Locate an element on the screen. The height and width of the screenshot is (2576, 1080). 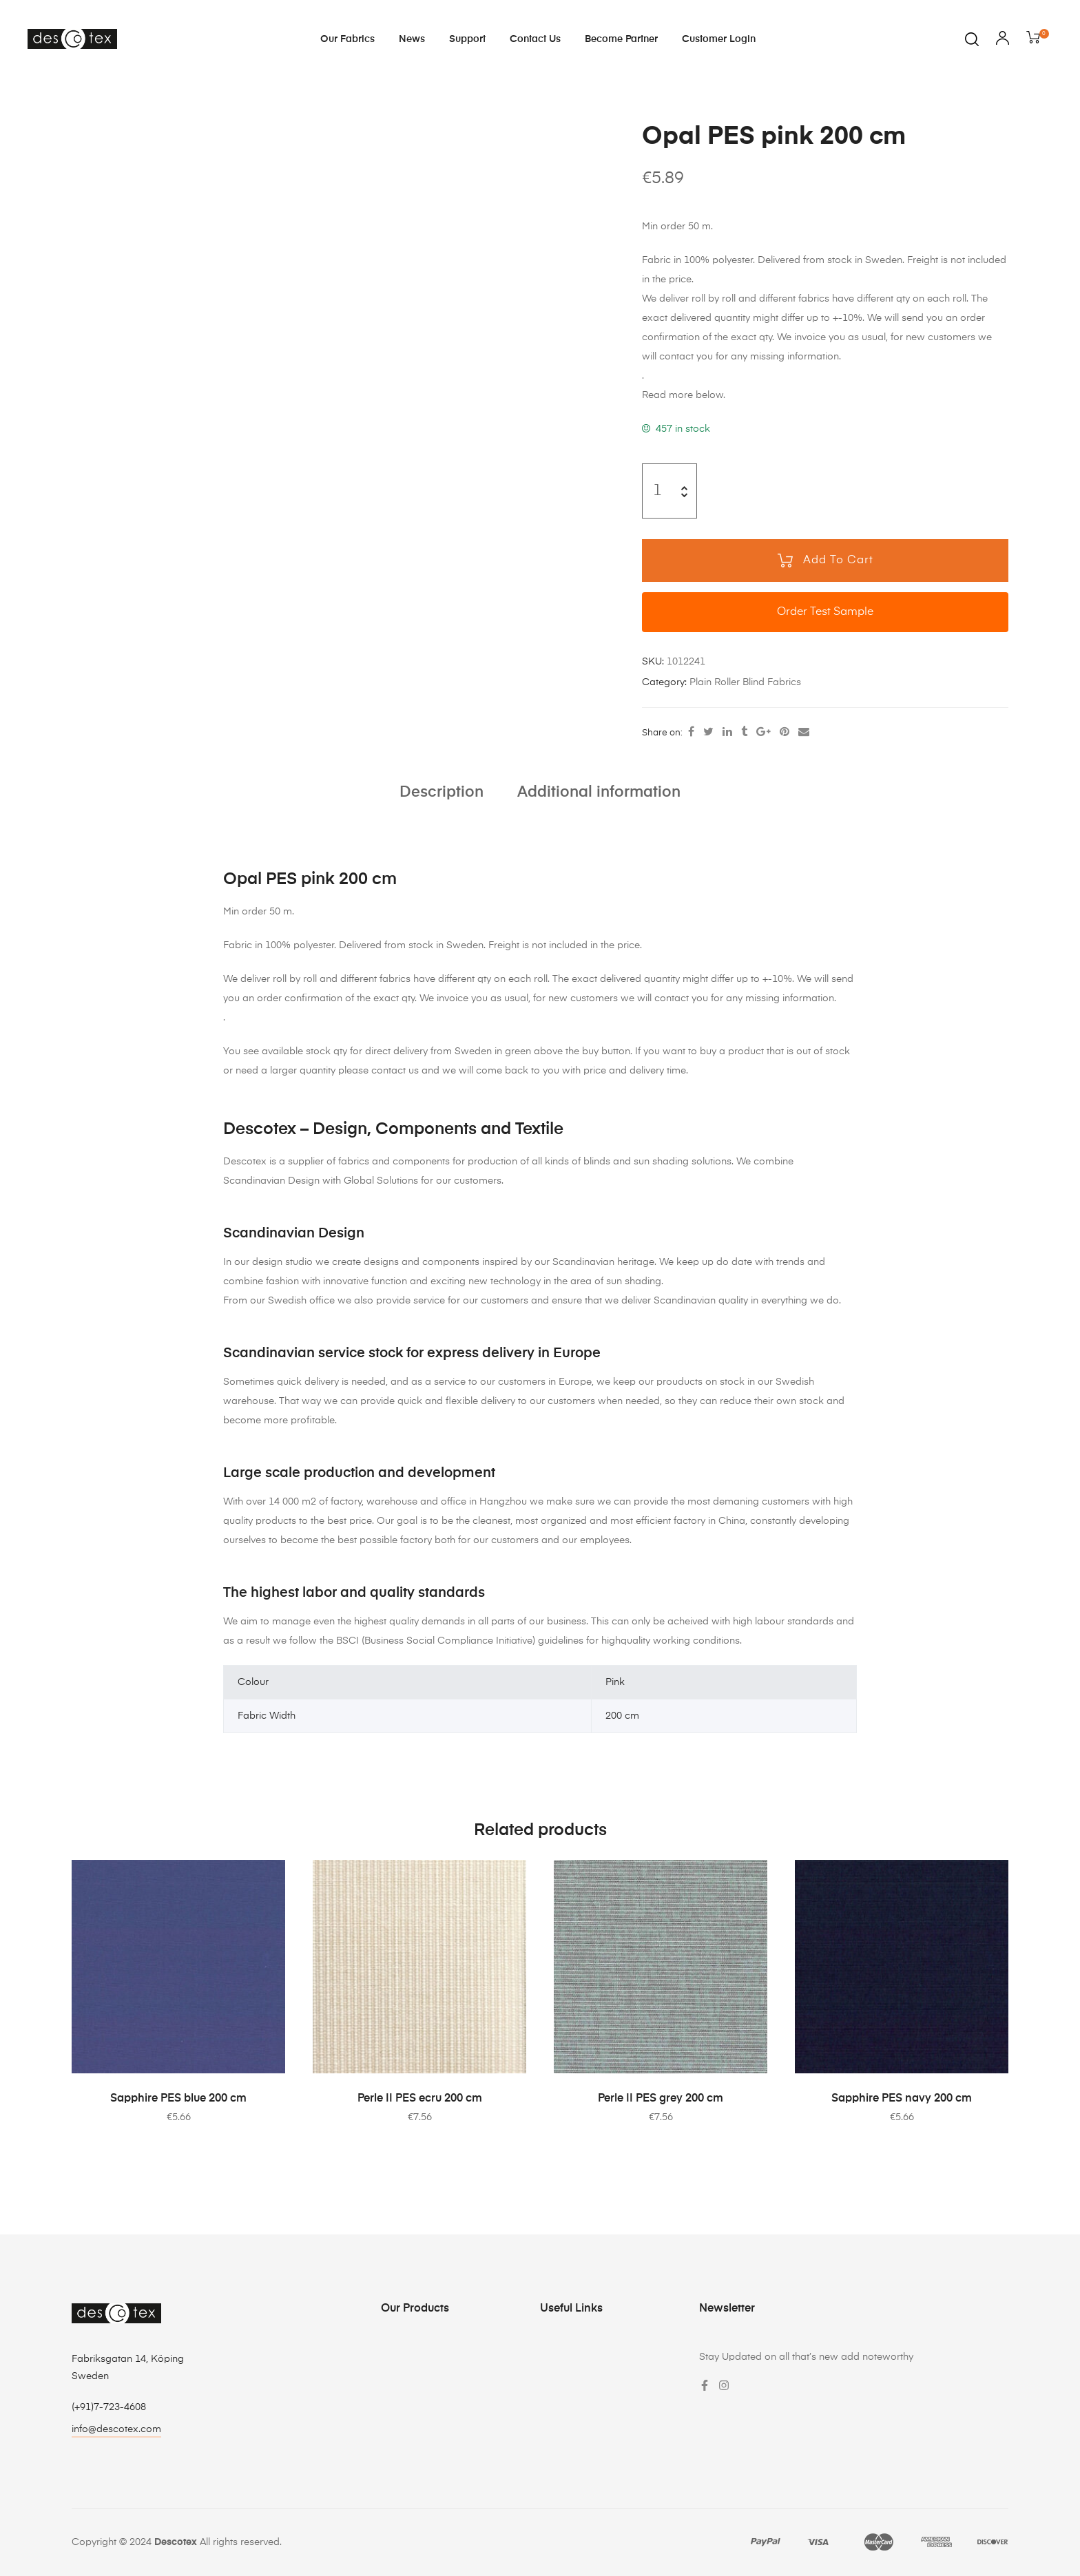
Add to cart is located at coordinates (838, 560).